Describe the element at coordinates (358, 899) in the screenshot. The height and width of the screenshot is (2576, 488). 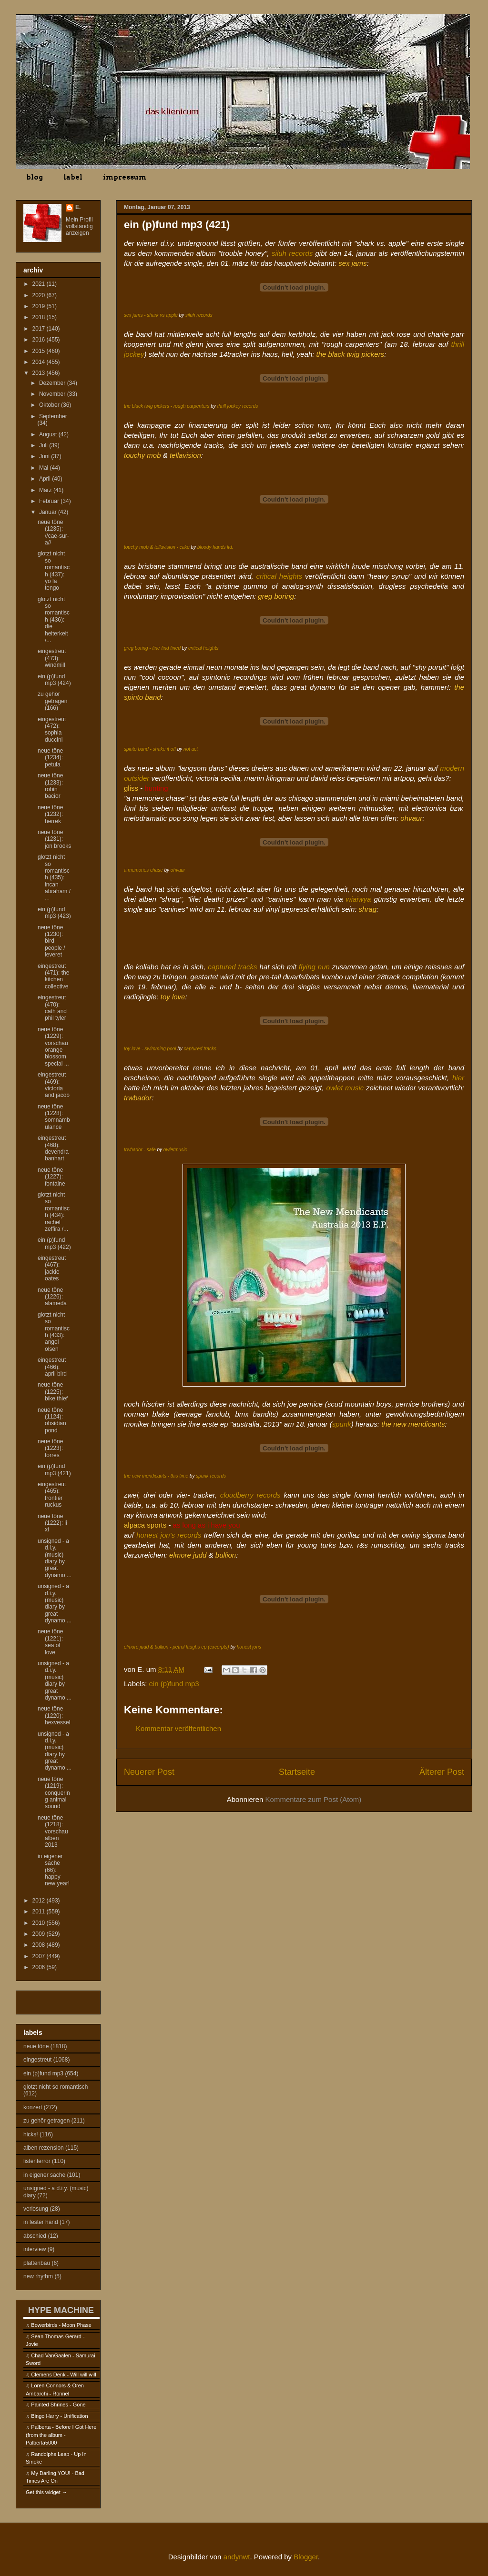
I see `wiaiwya` at that location.